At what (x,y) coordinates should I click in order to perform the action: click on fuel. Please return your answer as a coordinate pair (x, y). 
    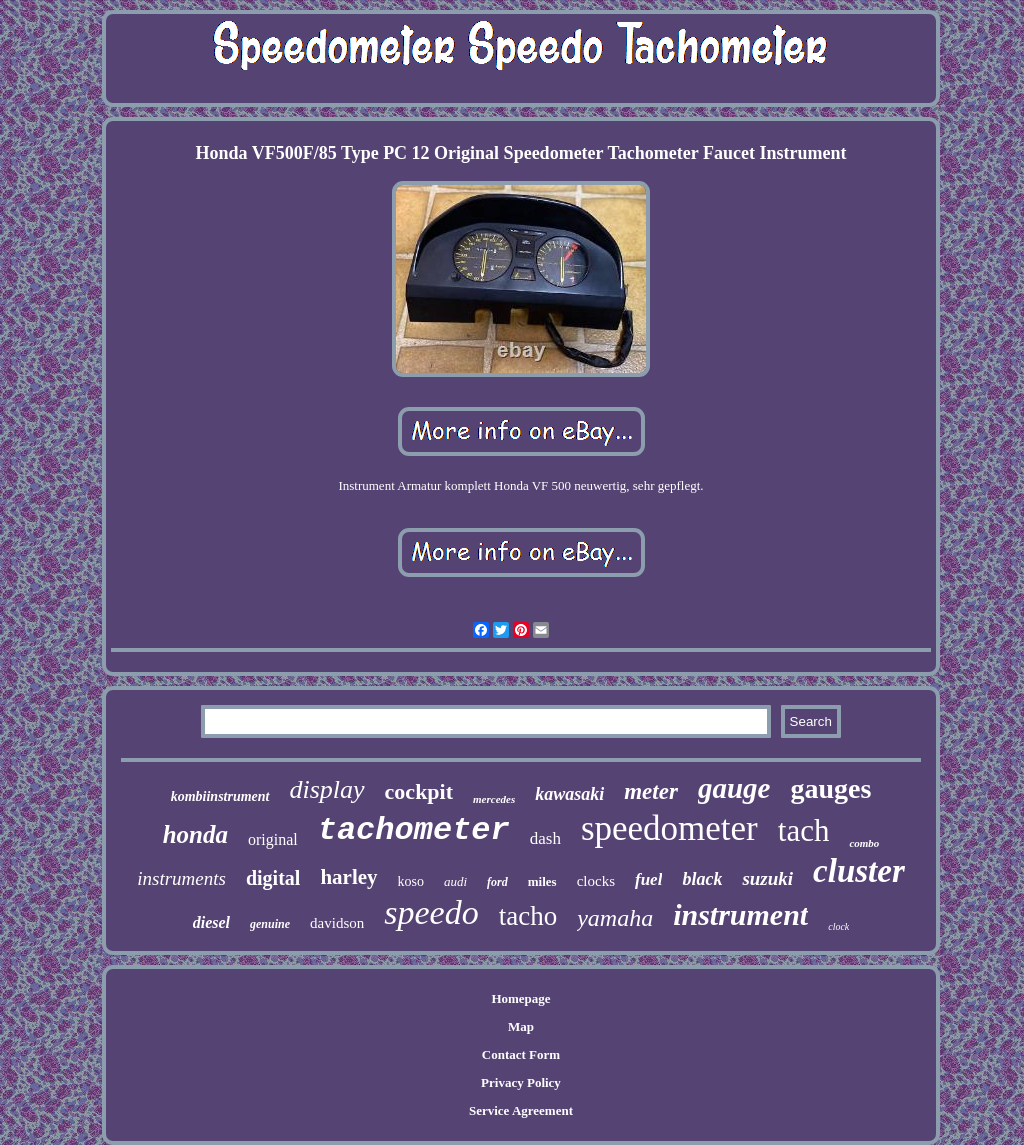
    Looking at the image, I should click on (648, 879).